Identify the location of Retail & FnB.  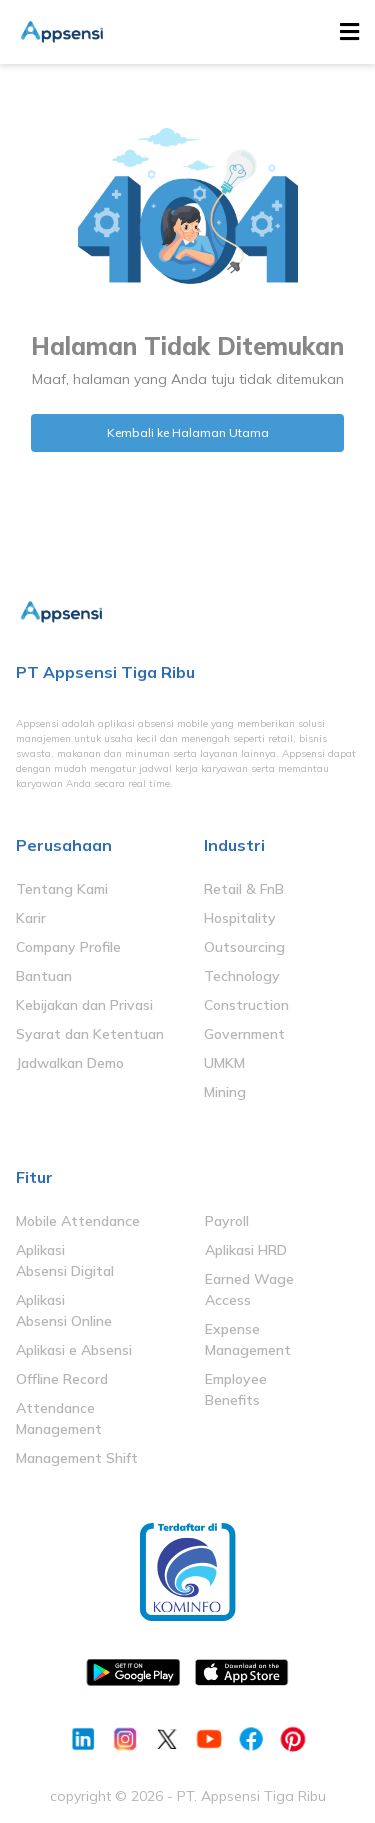
(244, 889).